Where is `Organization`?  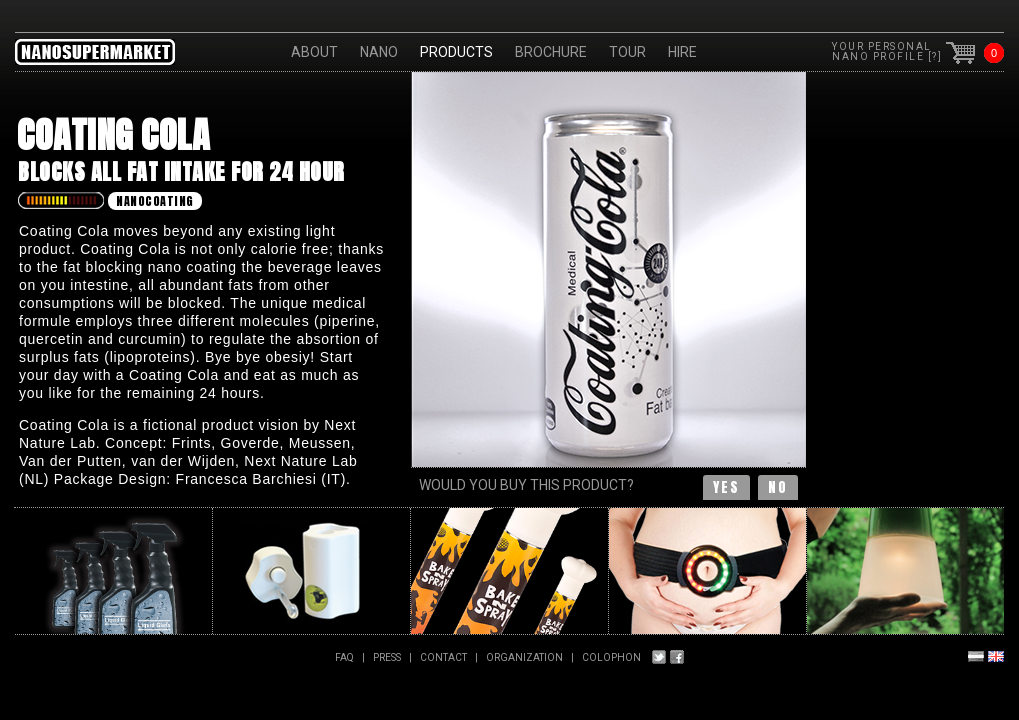
Organization is located at coordinates (524, 657).